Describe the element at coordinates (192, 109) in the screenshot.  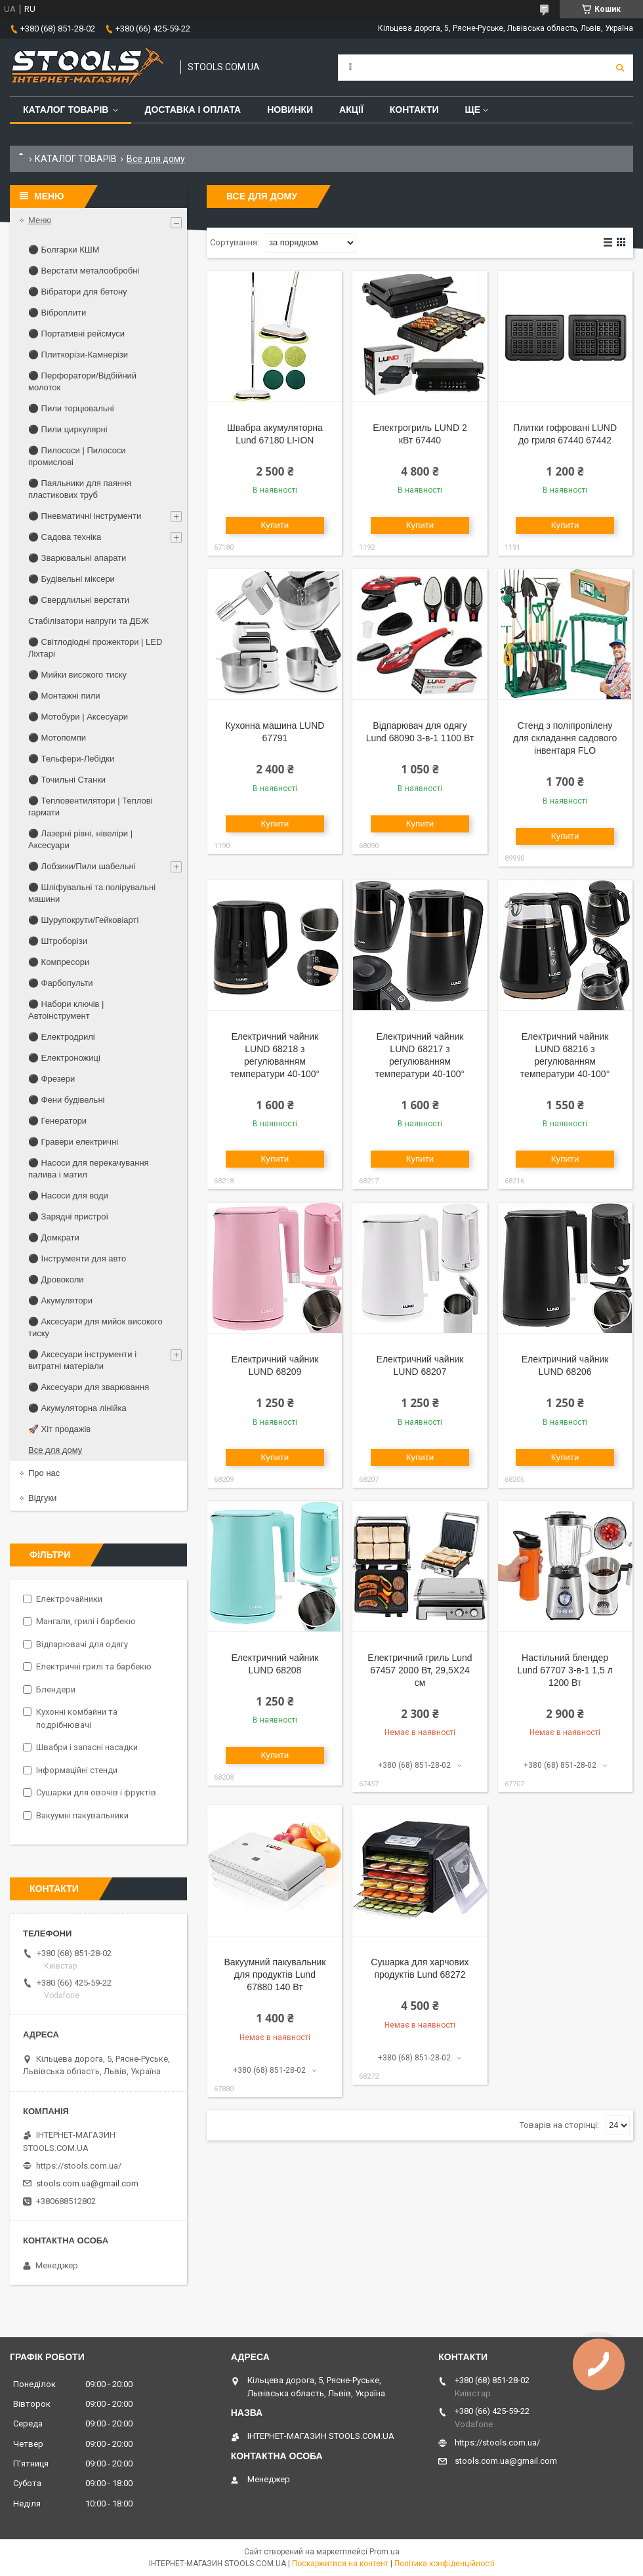
I see `Доставка і оплата` at that location.